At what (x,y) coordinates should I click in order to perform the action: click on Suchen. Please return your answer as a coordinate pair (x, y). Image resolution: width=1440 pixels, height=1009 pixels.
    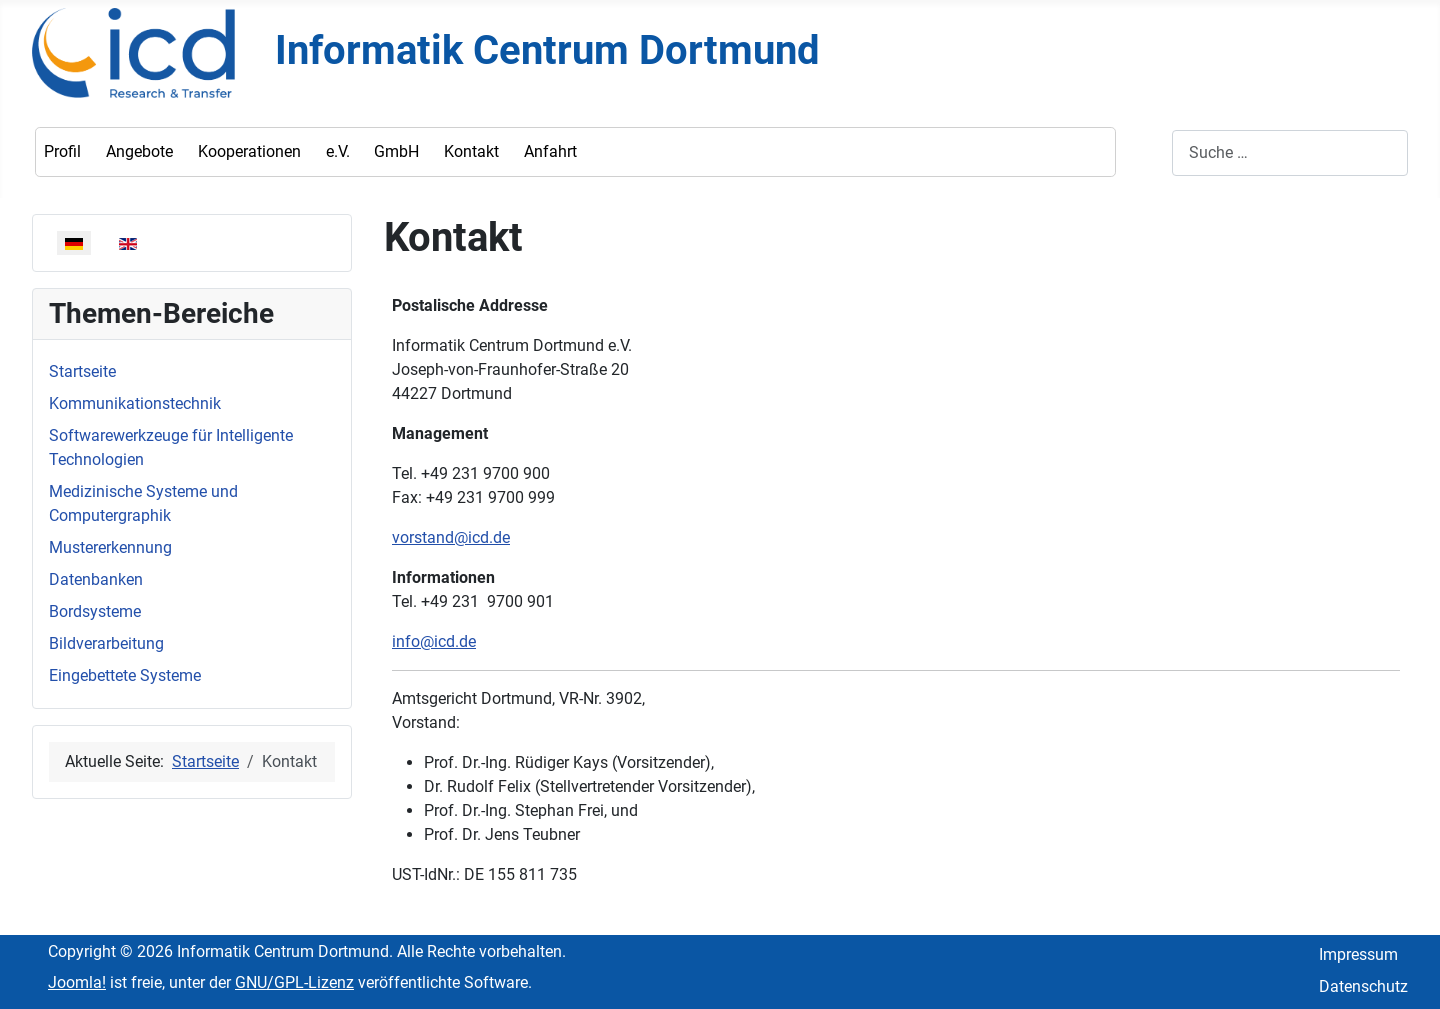
    Looking at the image, I should click on (1145, 152).